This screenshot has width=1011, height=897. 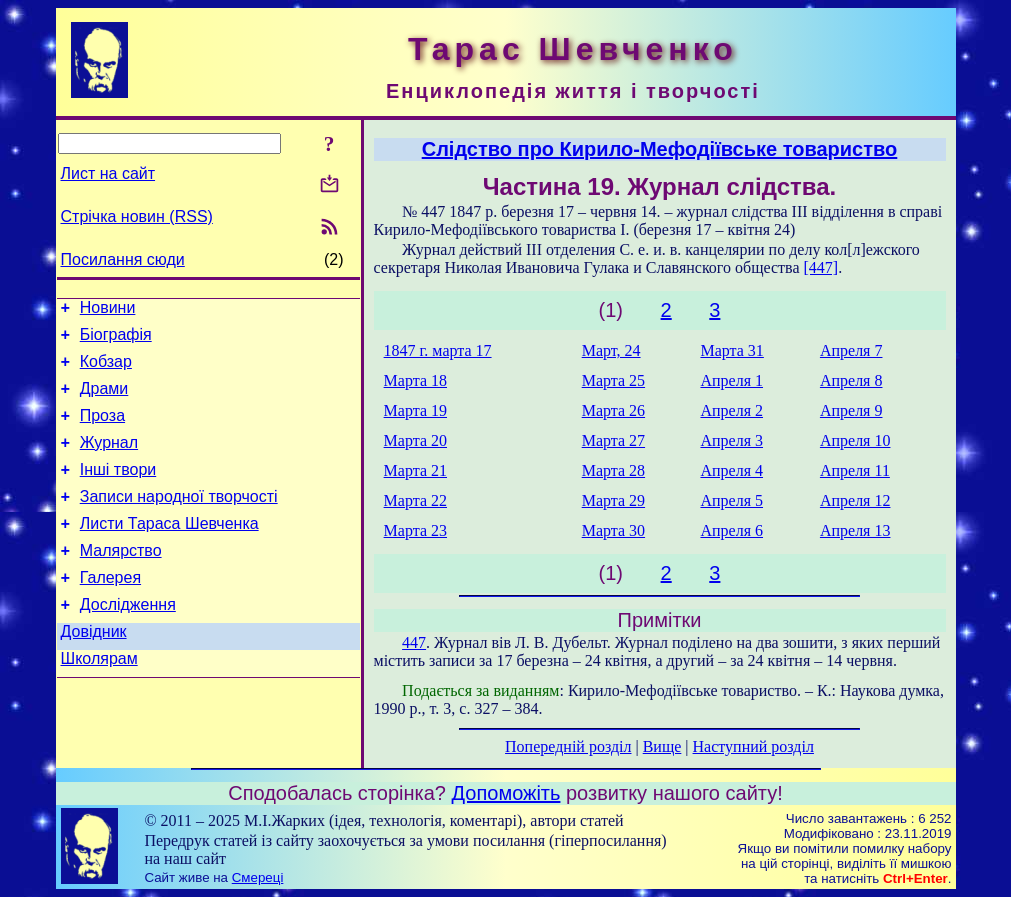 I want to click on Школярам, so click(x=99, y=700).